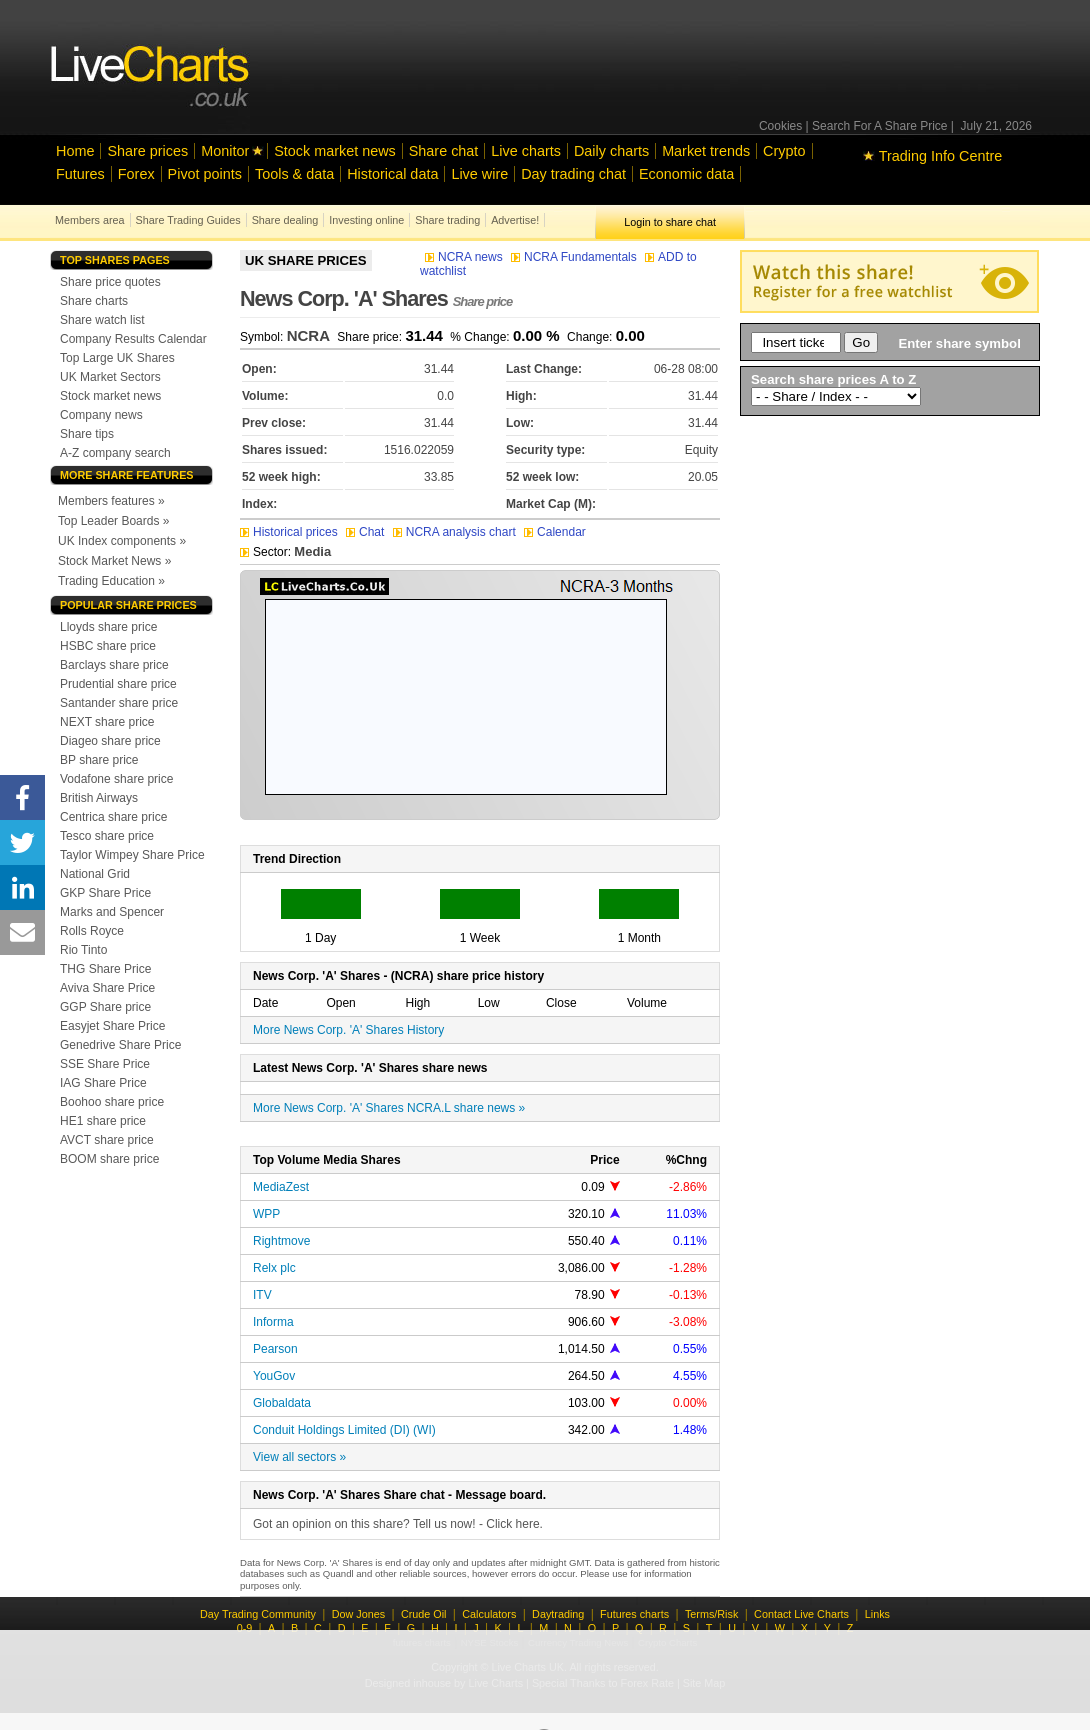  I want to click on Genedrive Share Price, so click(120, 1045).